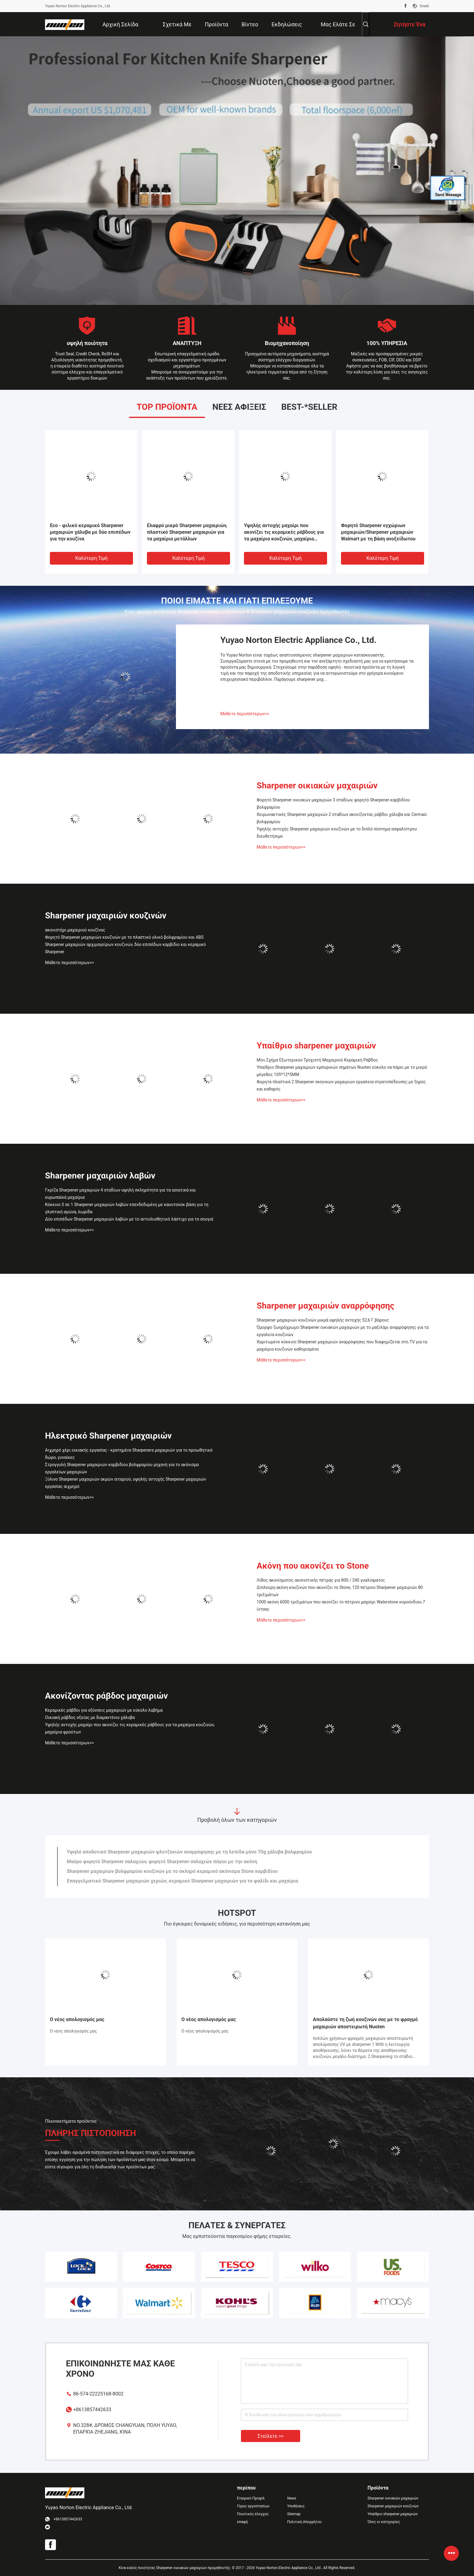  I want to click on Μαύρο φορητό Sharpener σαλαχιών, φορητό Sharpener σαλαχιών πάγου με την ακόνη, so click(162, 1861).